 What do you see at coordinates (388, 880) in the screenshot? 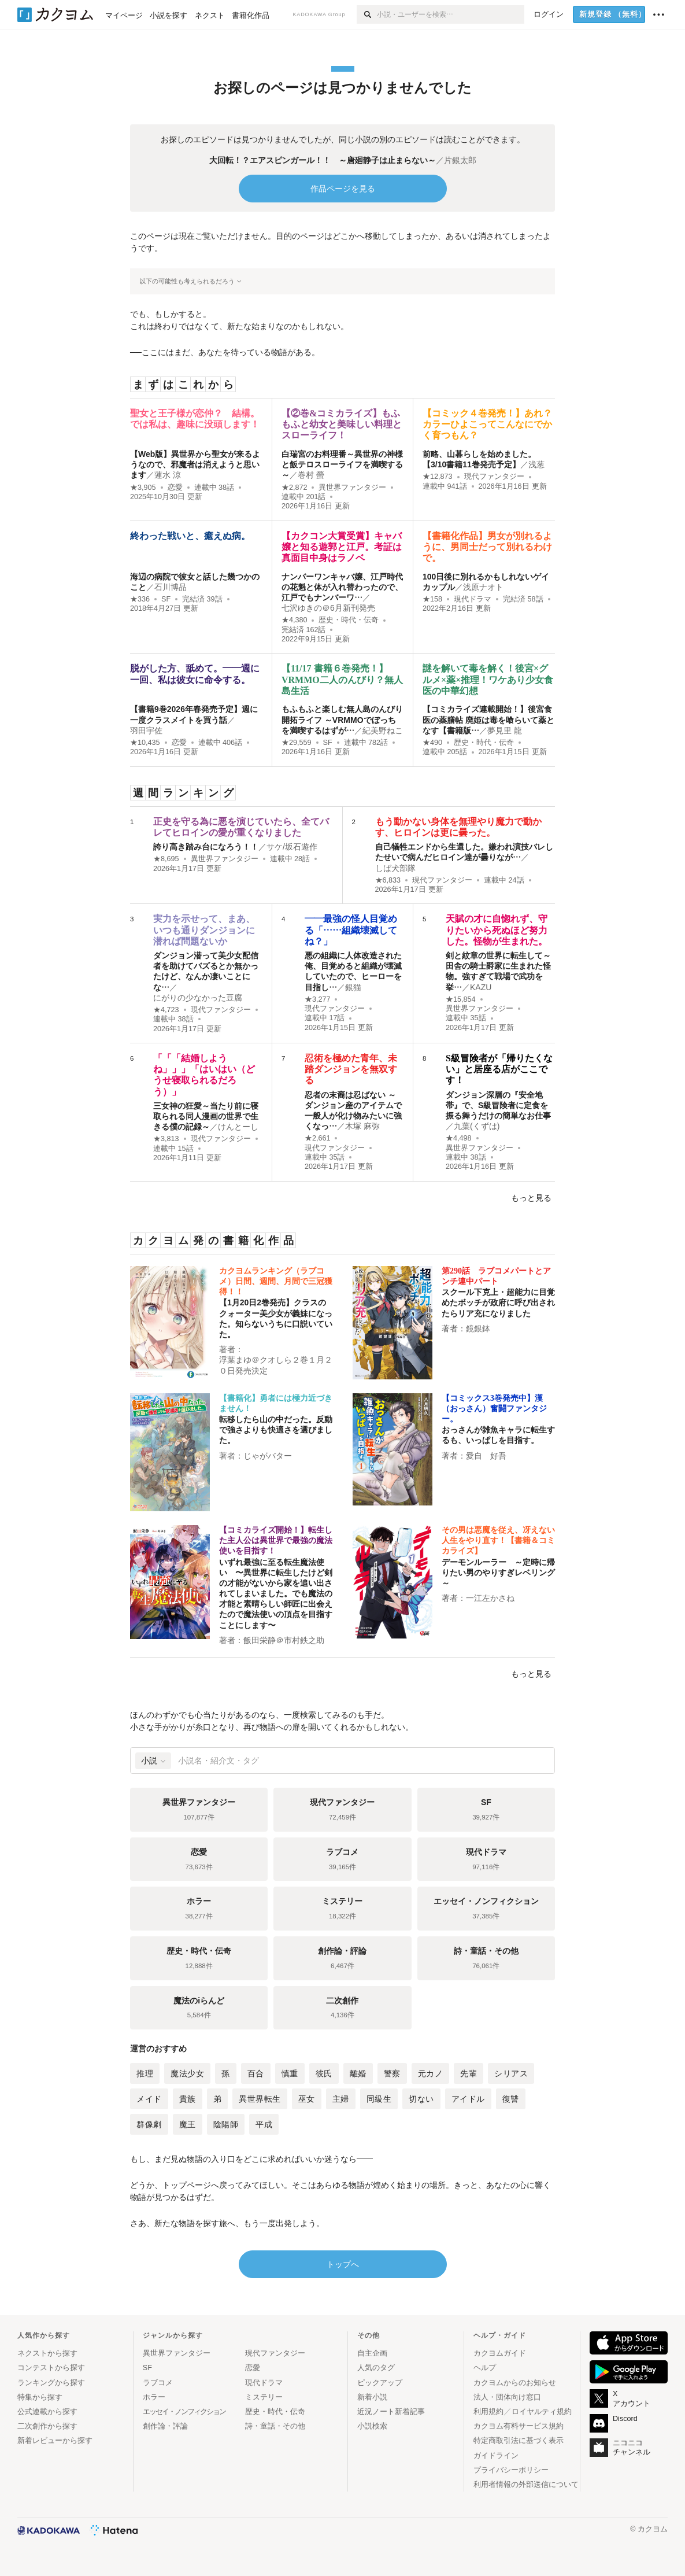
I see `★6,833` at bounding box center [388, 880].